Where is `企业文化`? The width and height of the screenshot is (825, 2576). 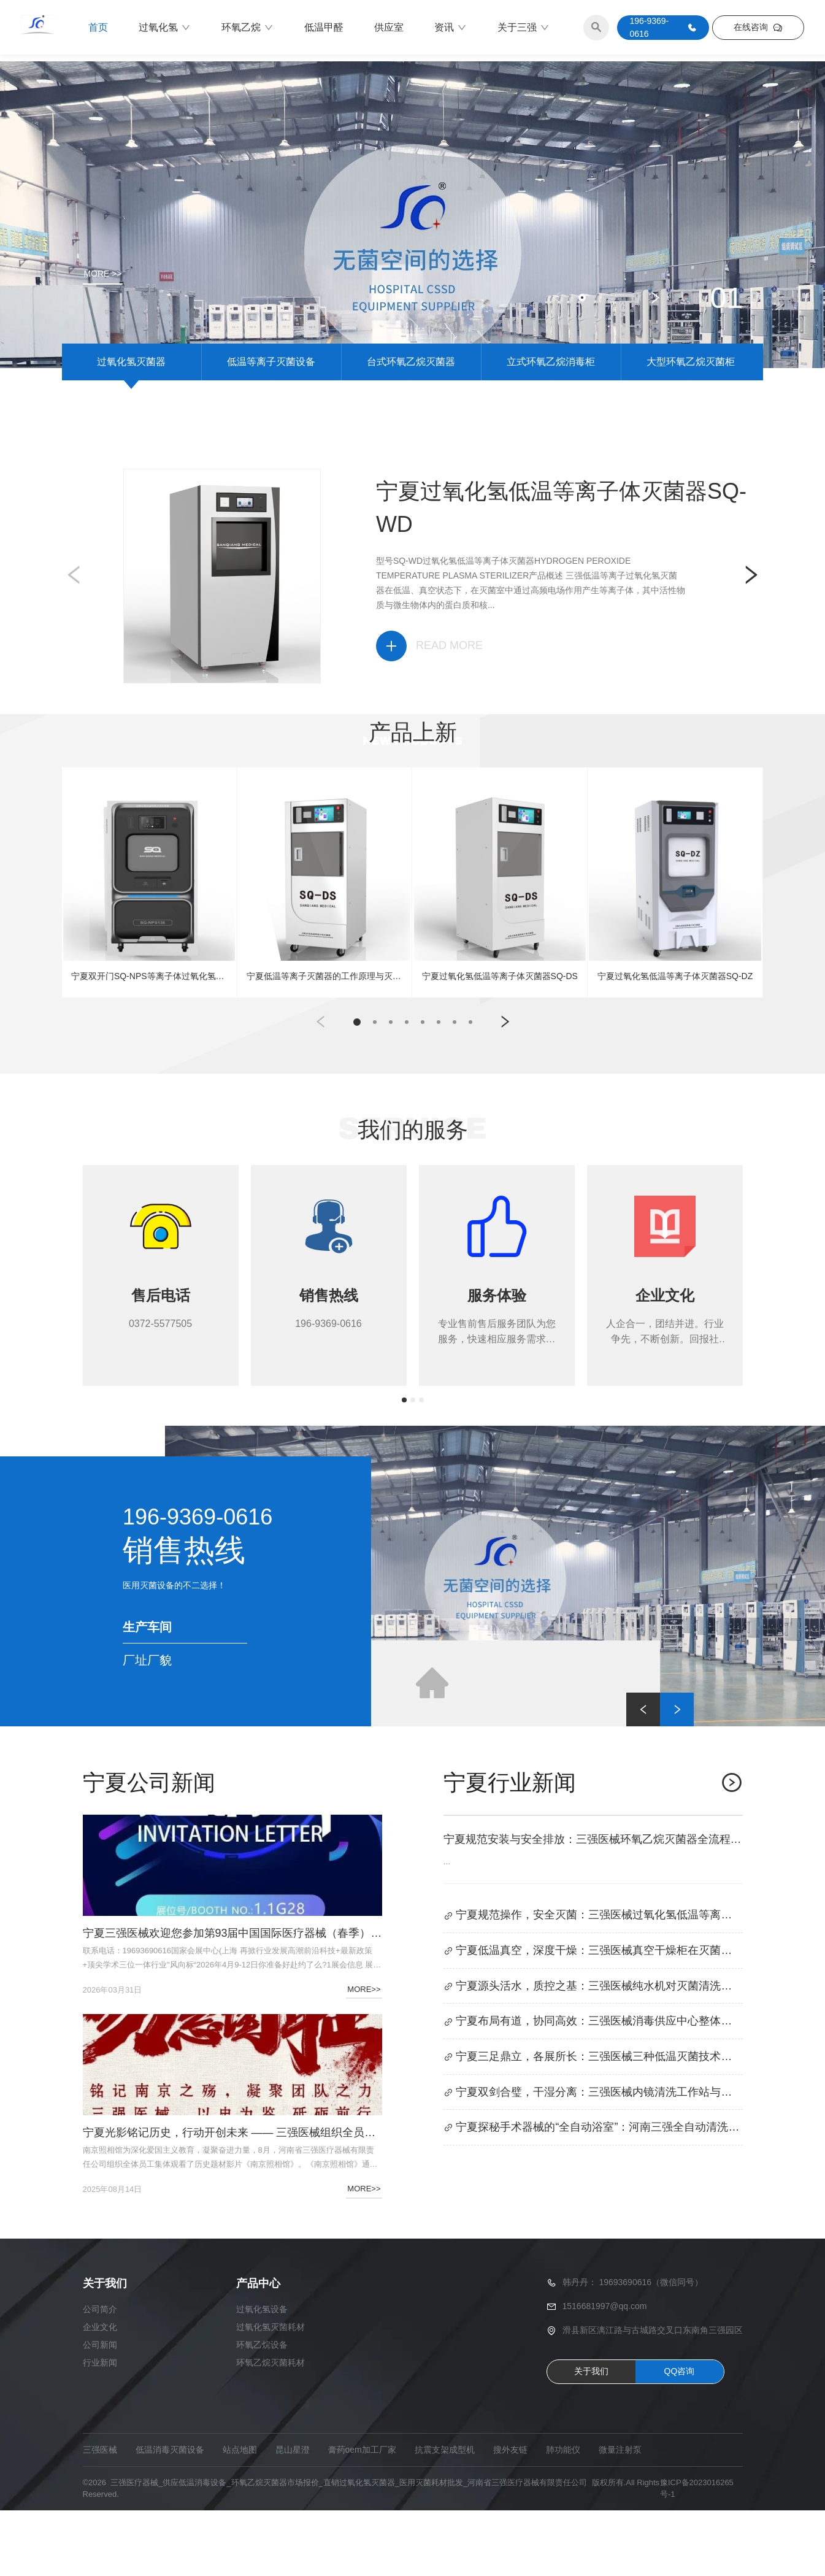
企业文化 is located at coordinates (100, 2392).